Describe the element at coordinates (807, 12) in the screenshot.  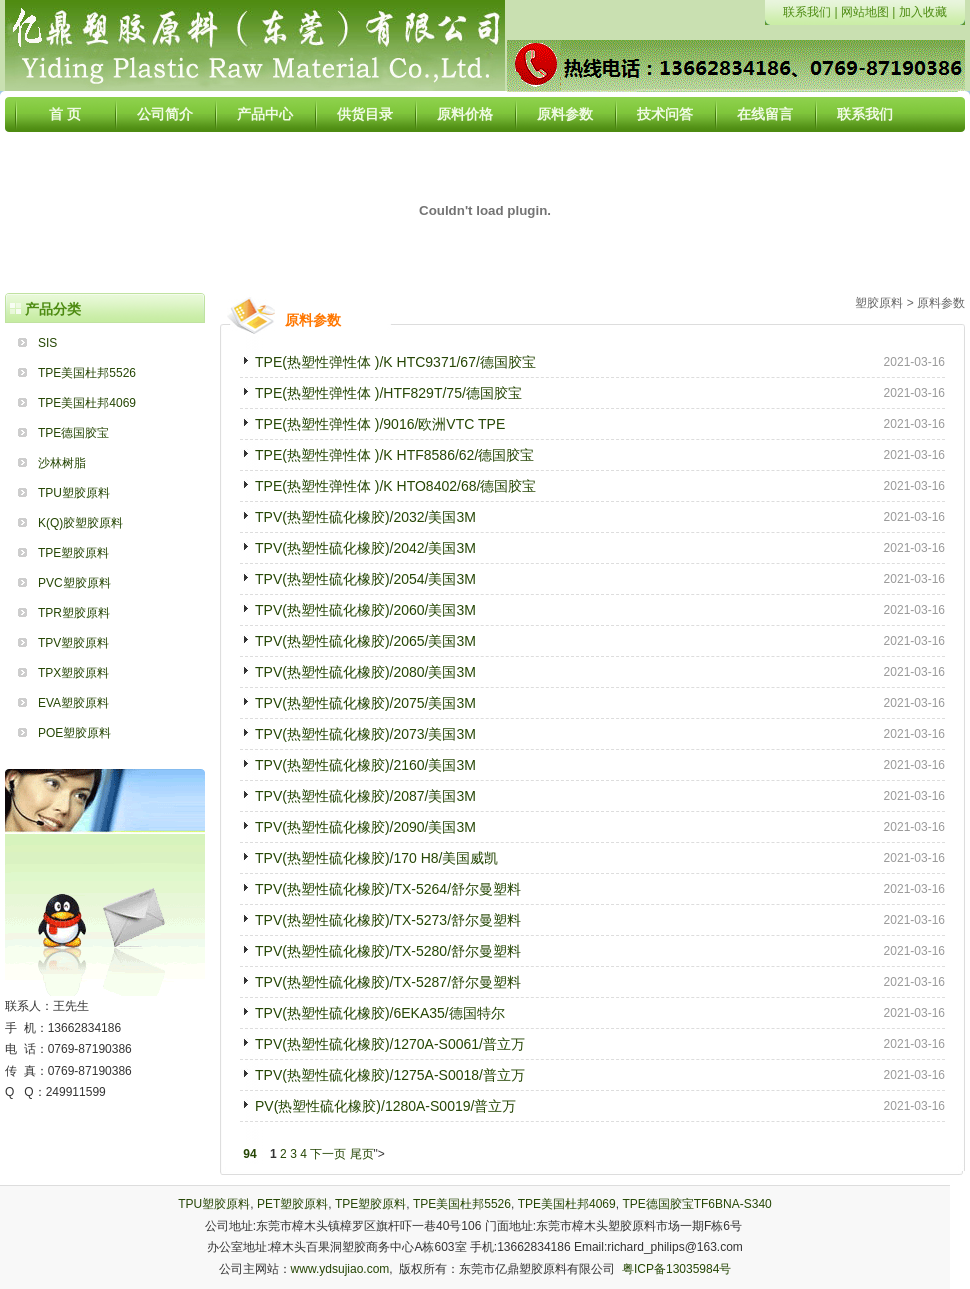
I see `联系我们` at that location.